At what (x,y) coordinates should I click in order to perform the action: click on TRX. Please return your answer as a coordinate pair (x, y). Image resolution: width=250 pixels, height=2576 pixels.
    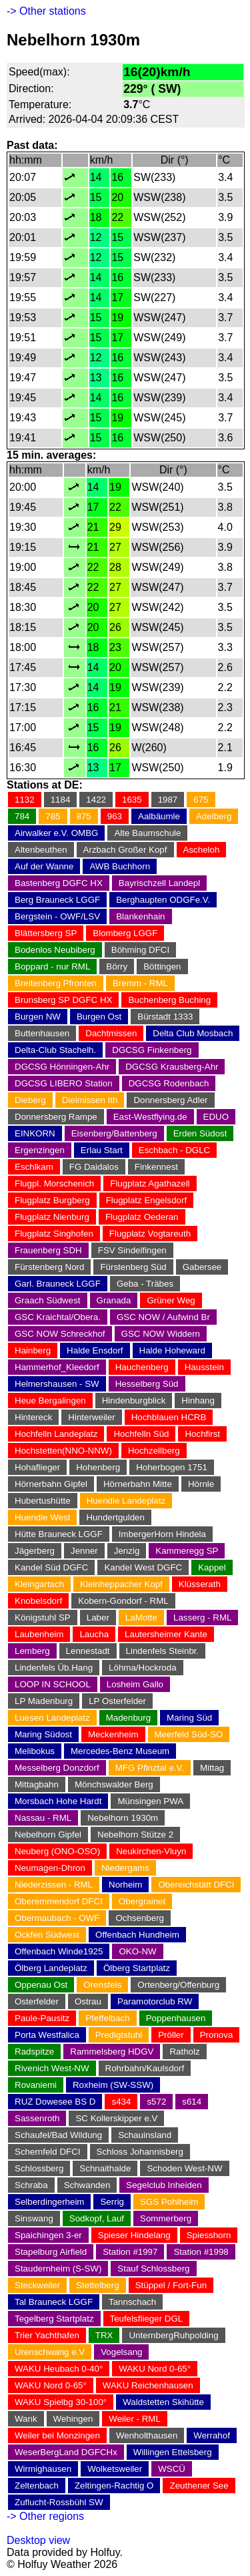
    Looking at the image, I should click on (104, 2335).